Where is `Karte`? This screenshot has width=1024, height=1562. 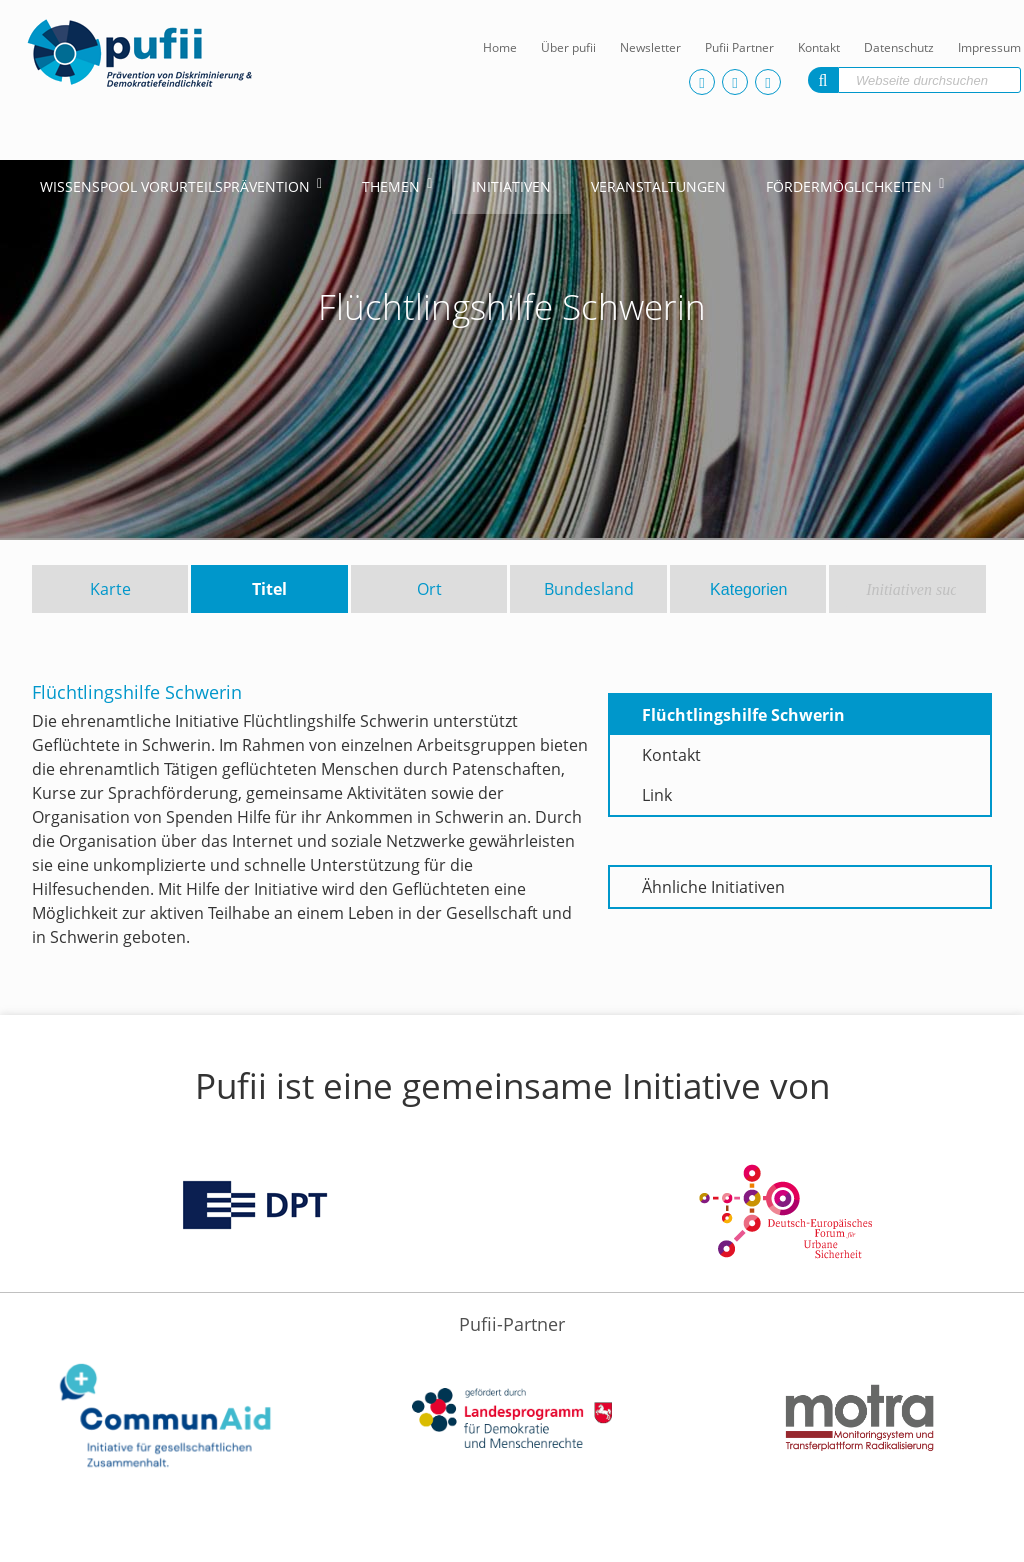
Karte is located at coordinates (110, 589).